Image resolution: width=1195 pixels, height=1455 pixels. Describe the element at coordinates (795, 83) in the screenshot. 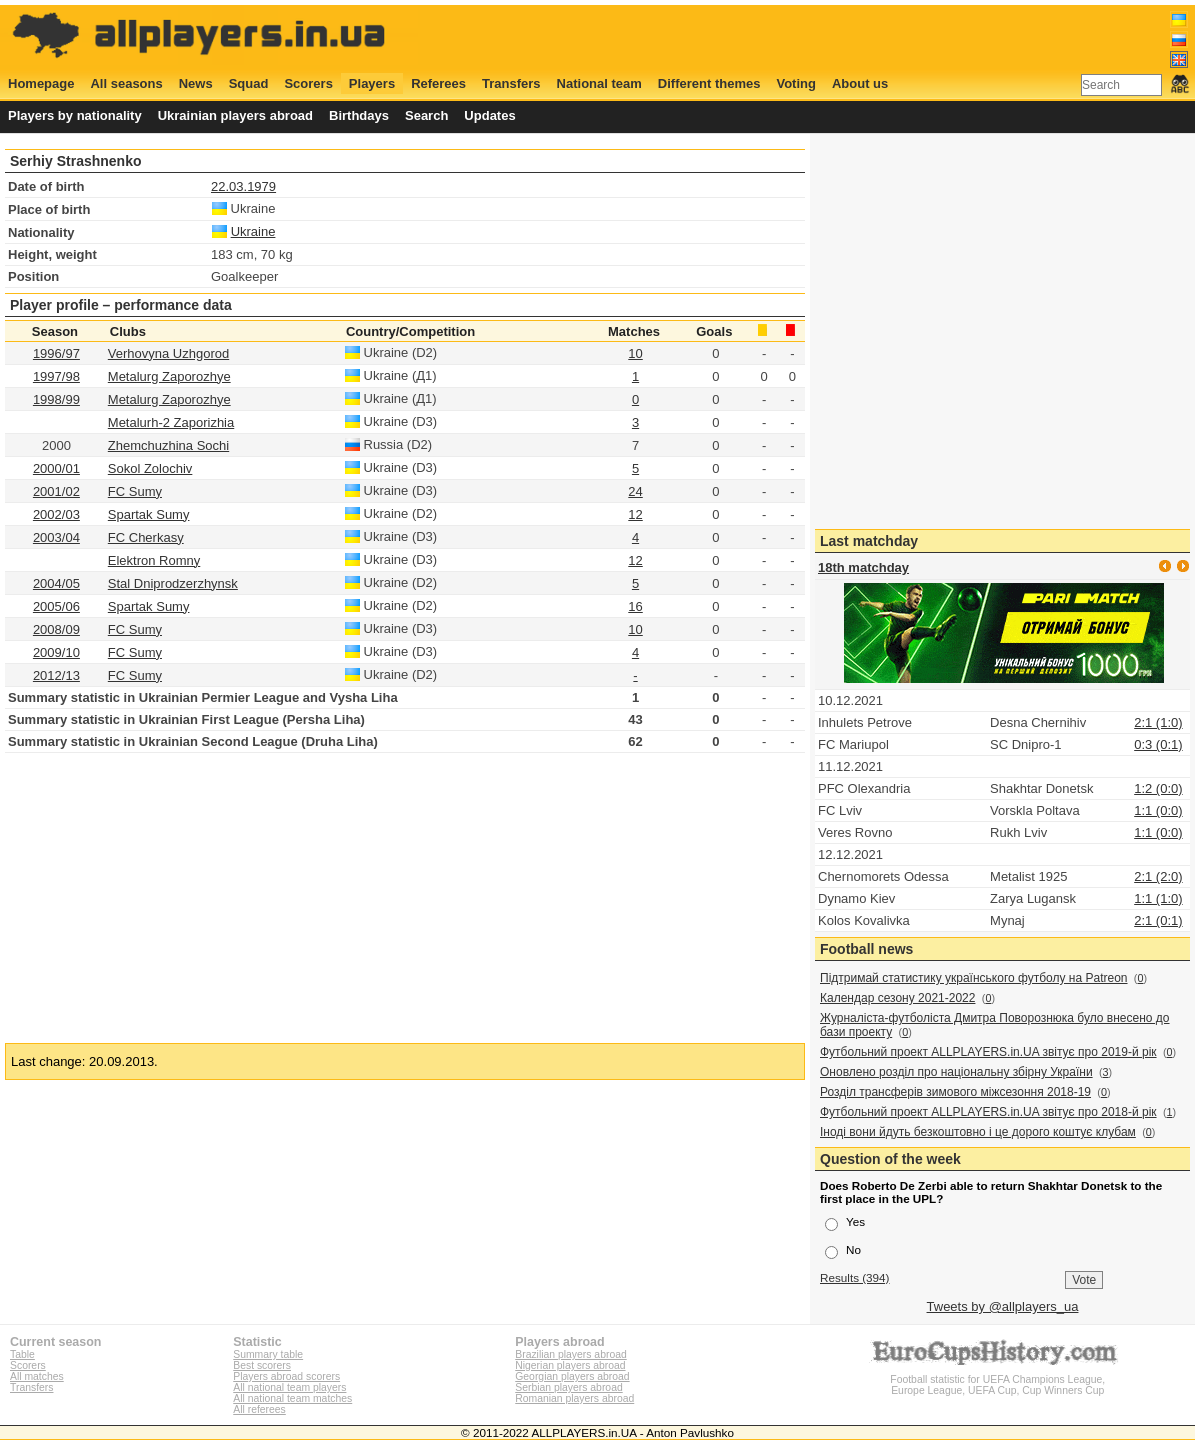

I see `Voting` at that location.